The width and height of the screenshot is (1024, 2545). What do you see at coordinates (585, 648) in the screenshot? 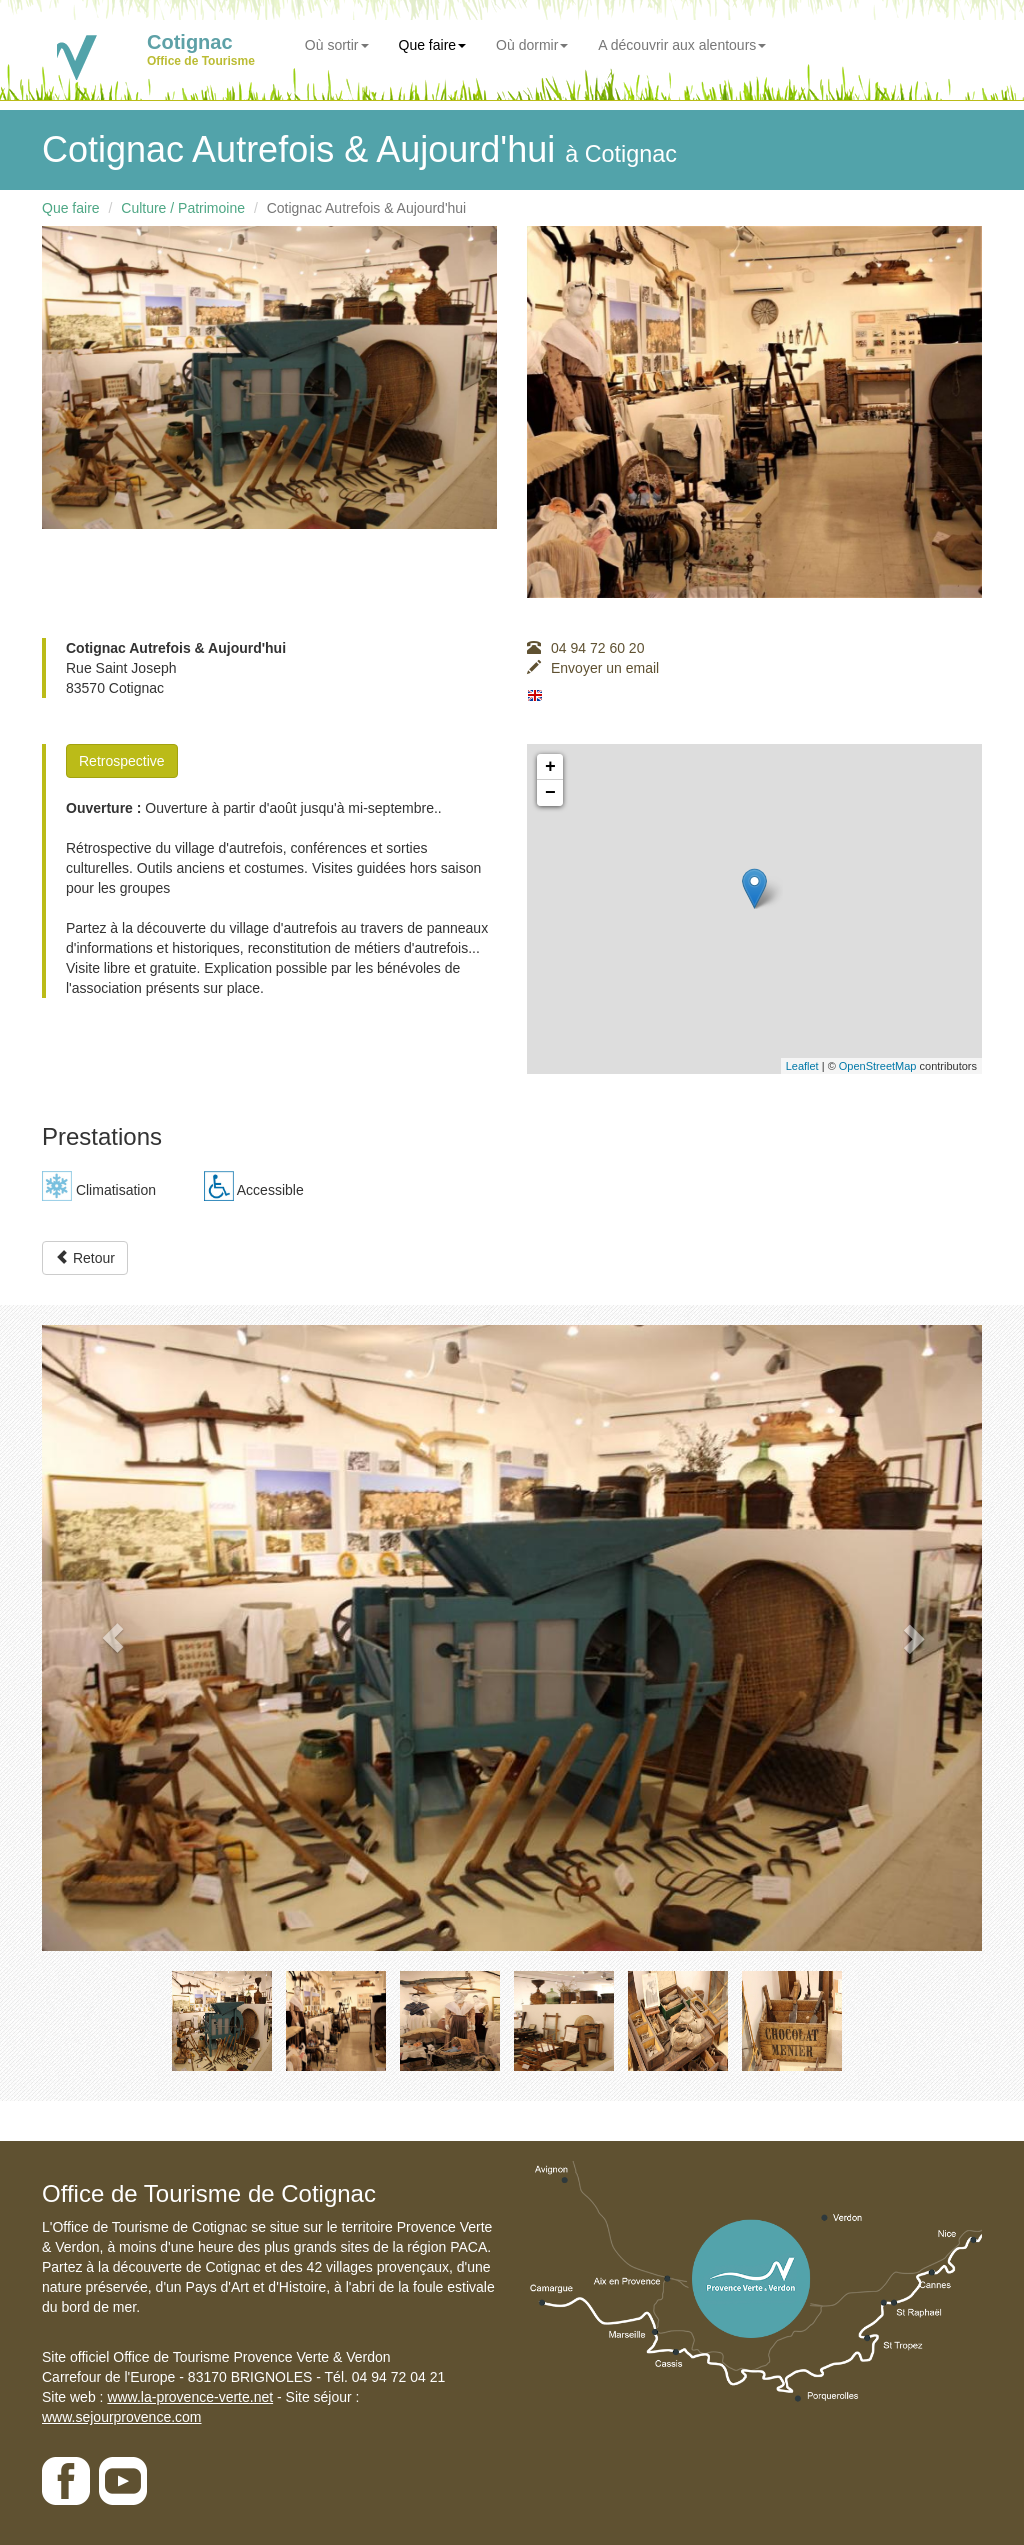
I see `04 94 72 60 20` at bounding box center [585, 648].